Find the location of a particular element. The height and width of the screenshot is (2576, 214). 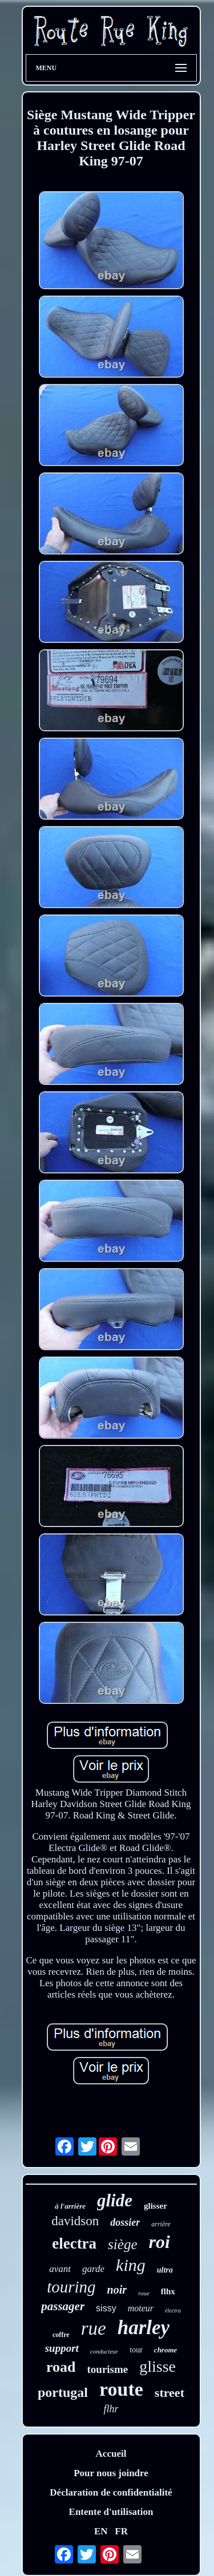

Déclaration de confidentialité is located at coordinates (111, 2492).